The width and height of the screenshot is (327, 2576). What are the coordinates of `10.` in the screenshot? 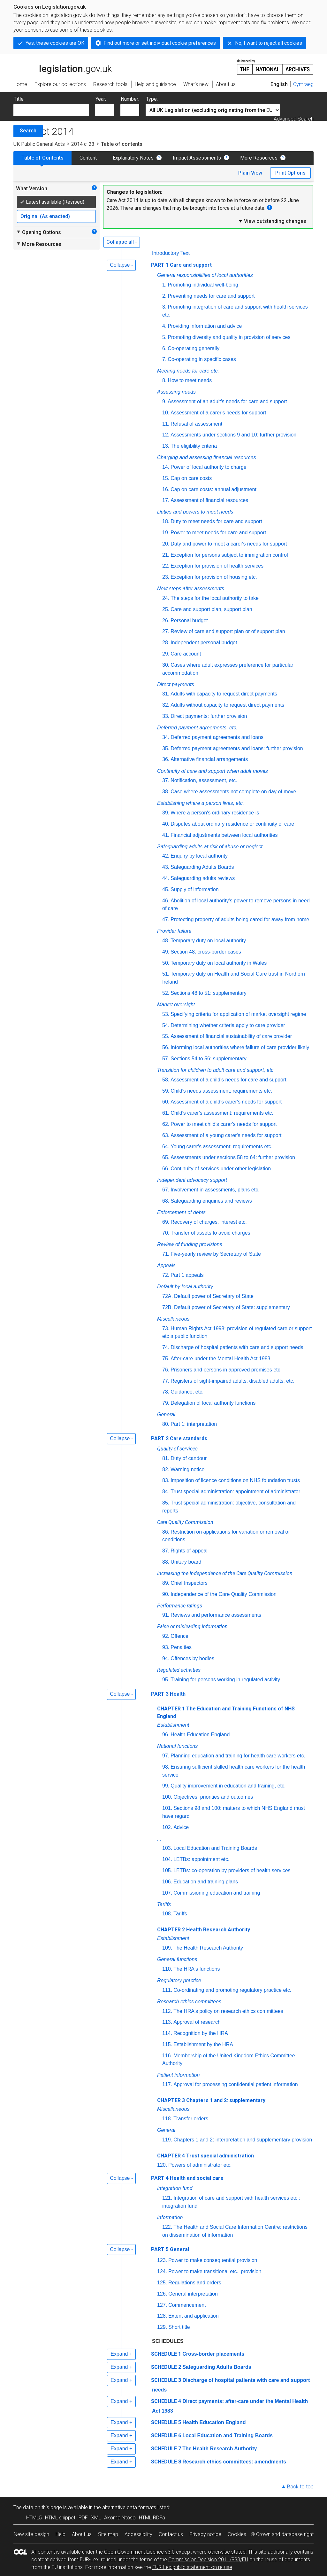 It's located at (165, 412).